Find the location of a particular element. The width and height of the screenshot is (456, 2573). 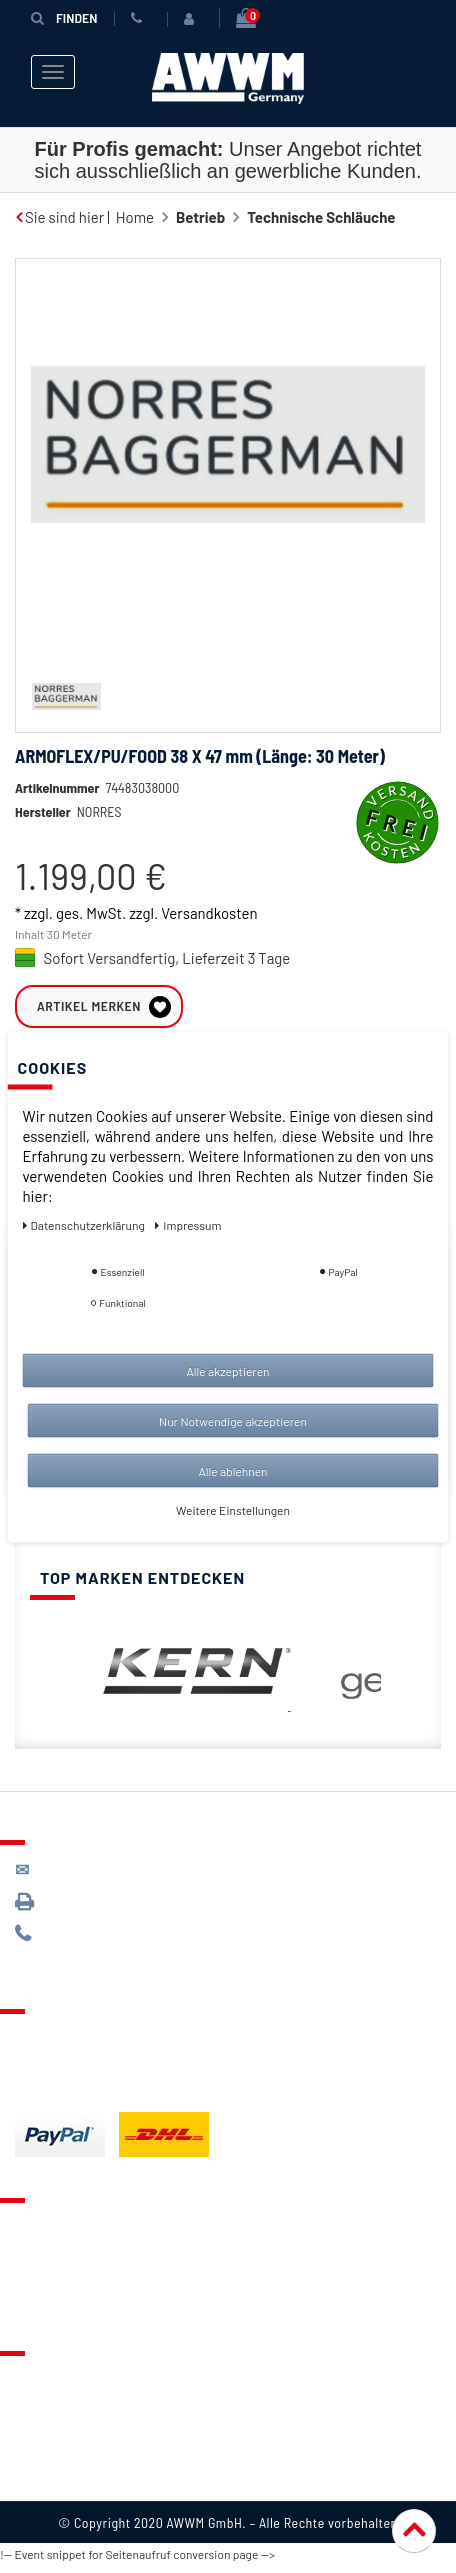

Kontakt is located at coordinates (41, 2233).